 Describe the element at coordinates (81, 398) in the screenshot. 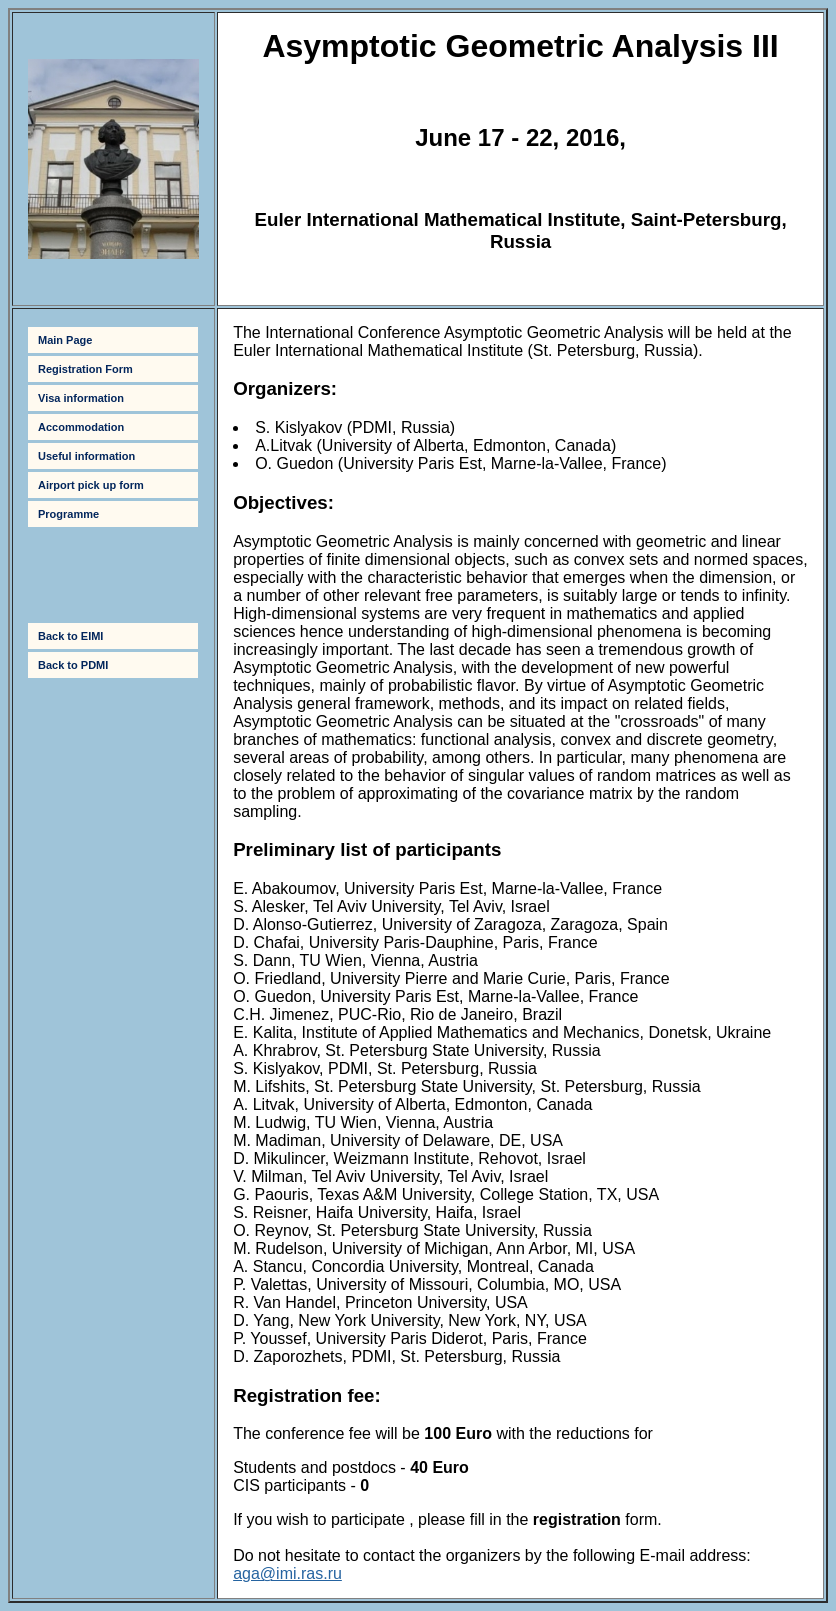

I see `Visa information` at that location.